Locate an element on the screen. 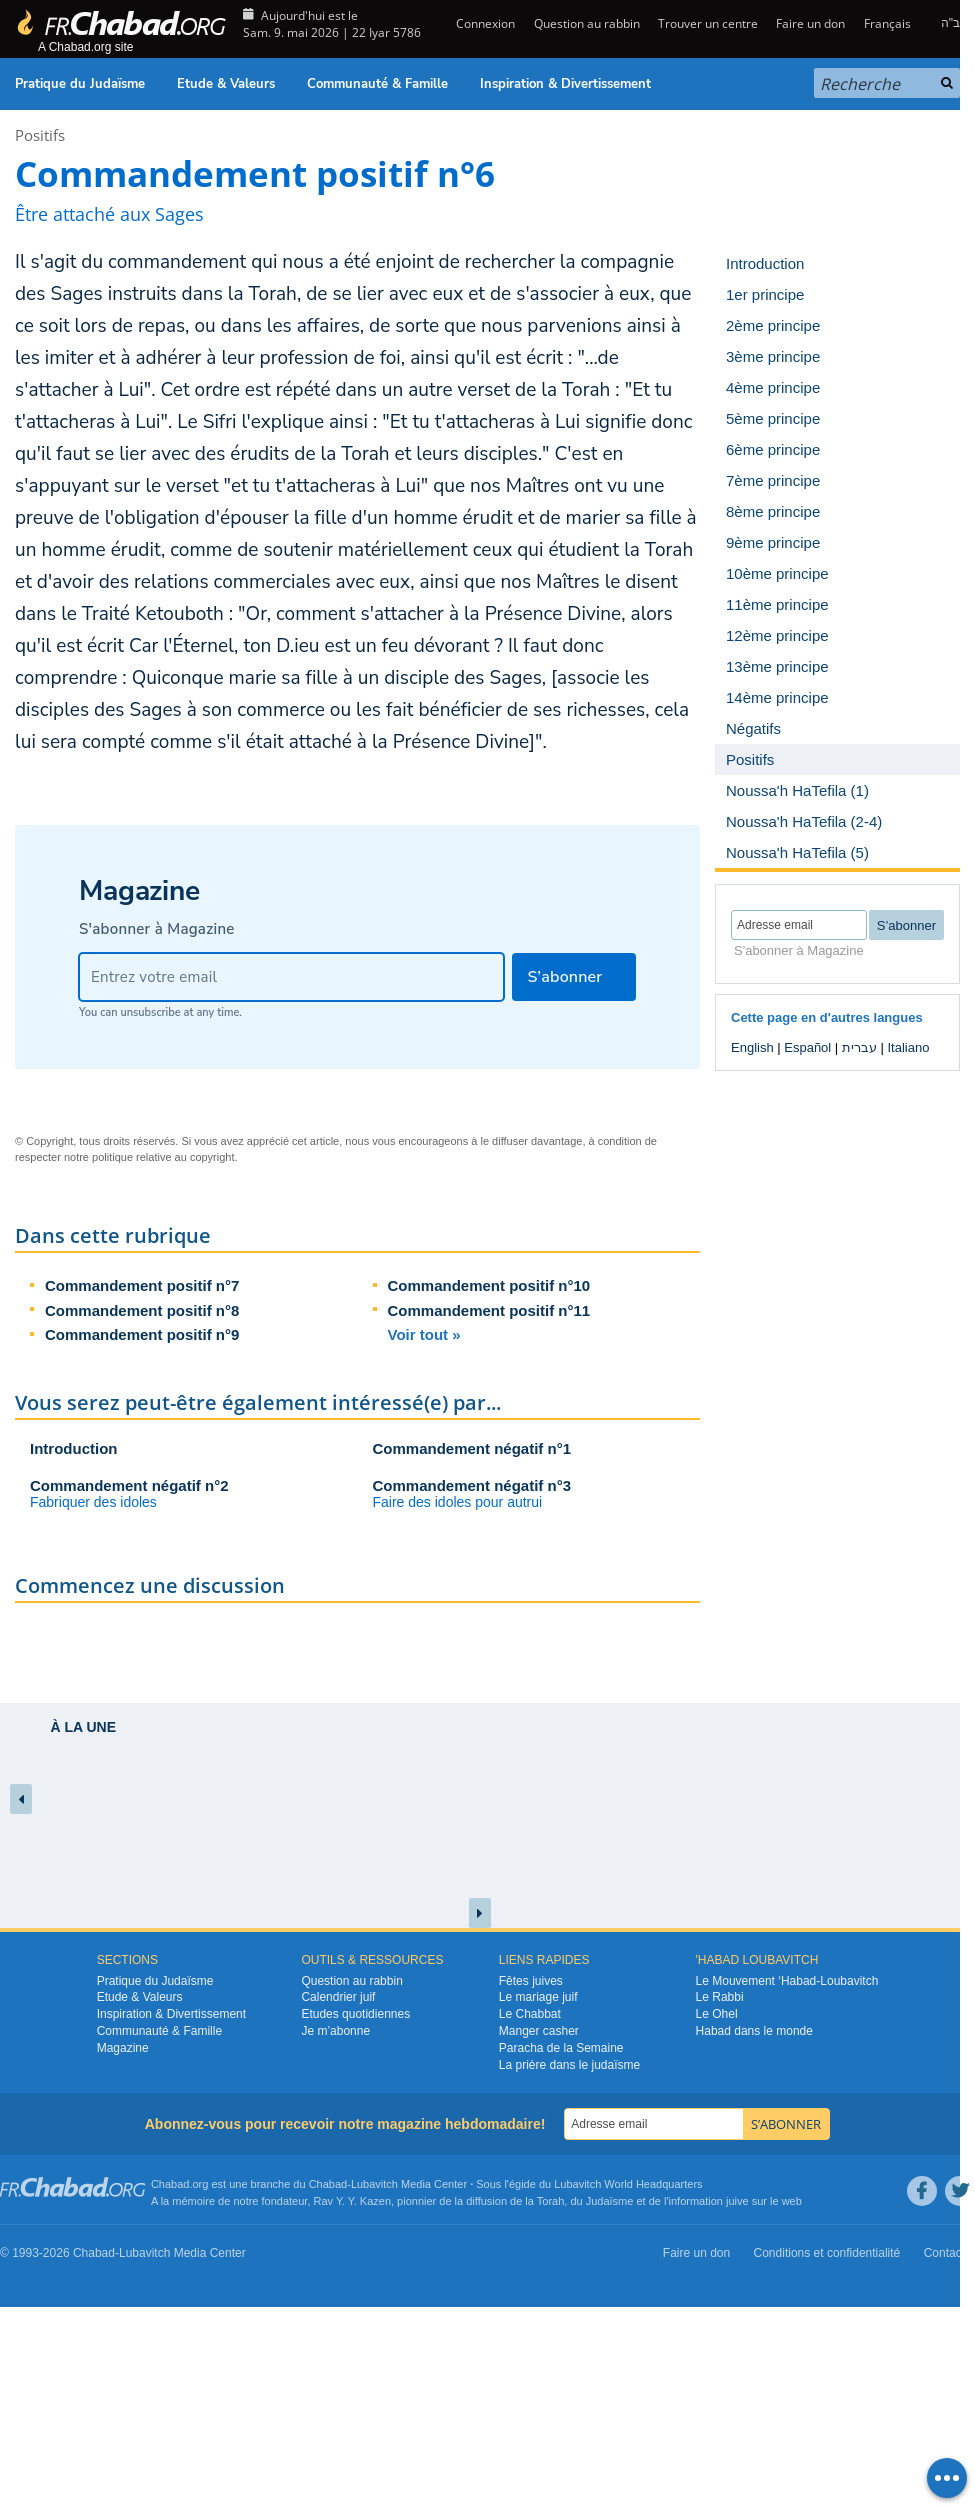 This screenshot has width=975, height=2506. Français is located at coordinates (887, 23).